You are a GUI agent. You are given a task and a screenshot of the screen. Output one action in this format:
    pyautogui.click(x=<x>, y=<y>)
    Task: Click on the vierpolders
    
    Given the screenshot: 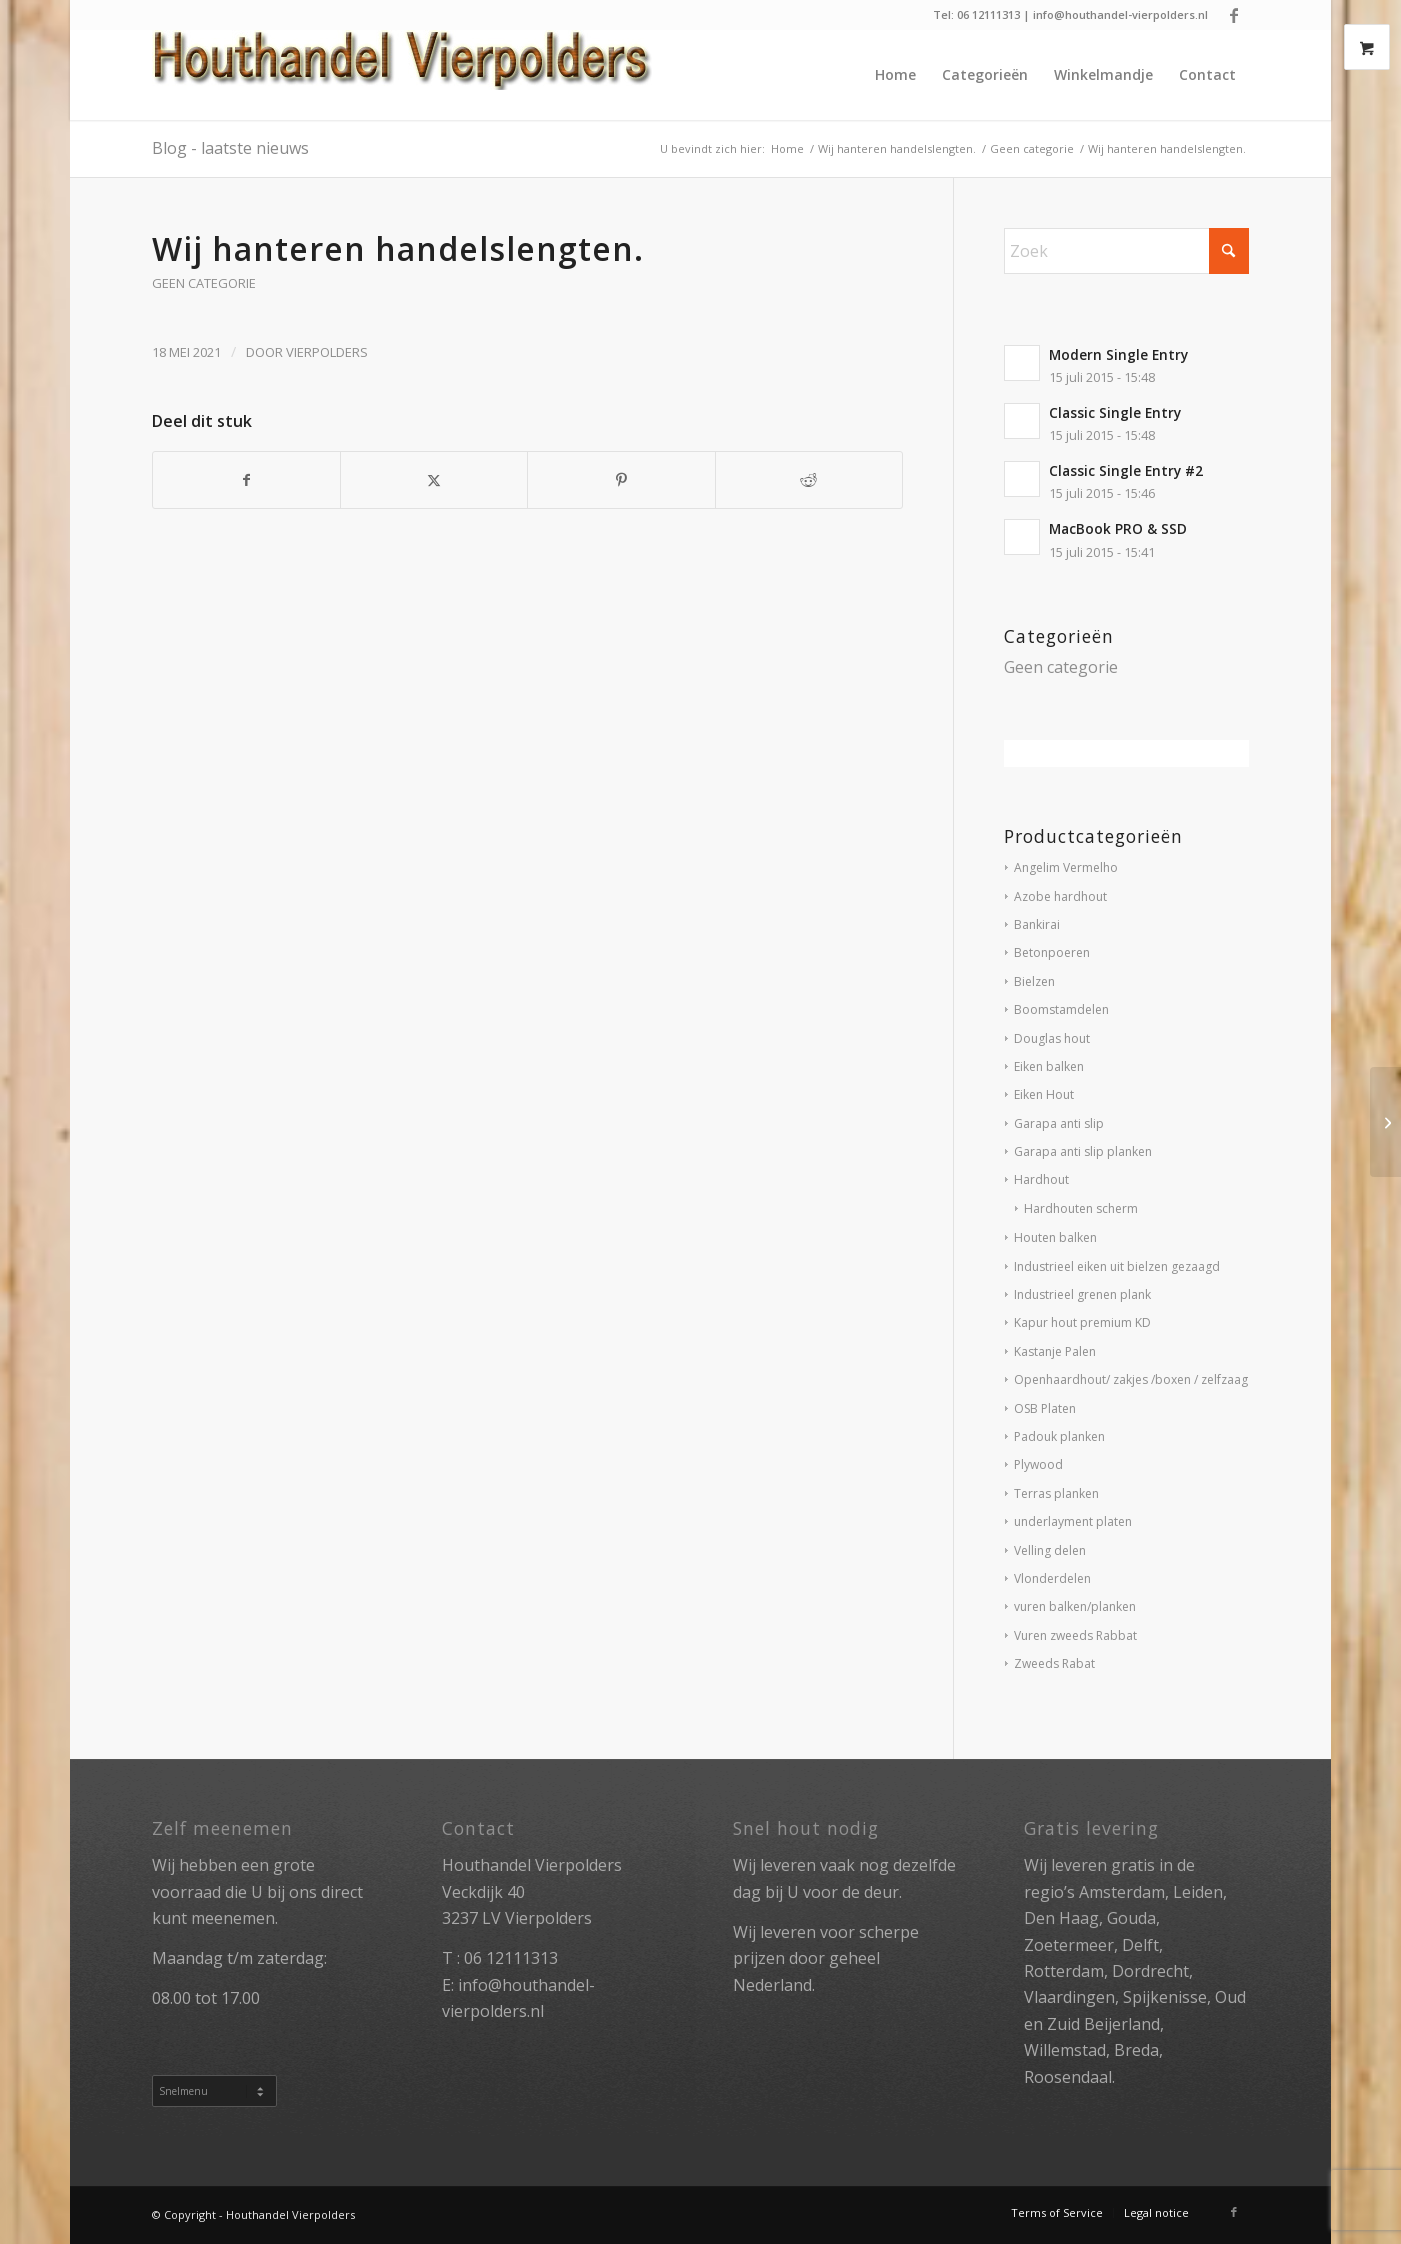 What is the action you would take?
    pyautogui.click(x=327, y=352)
    